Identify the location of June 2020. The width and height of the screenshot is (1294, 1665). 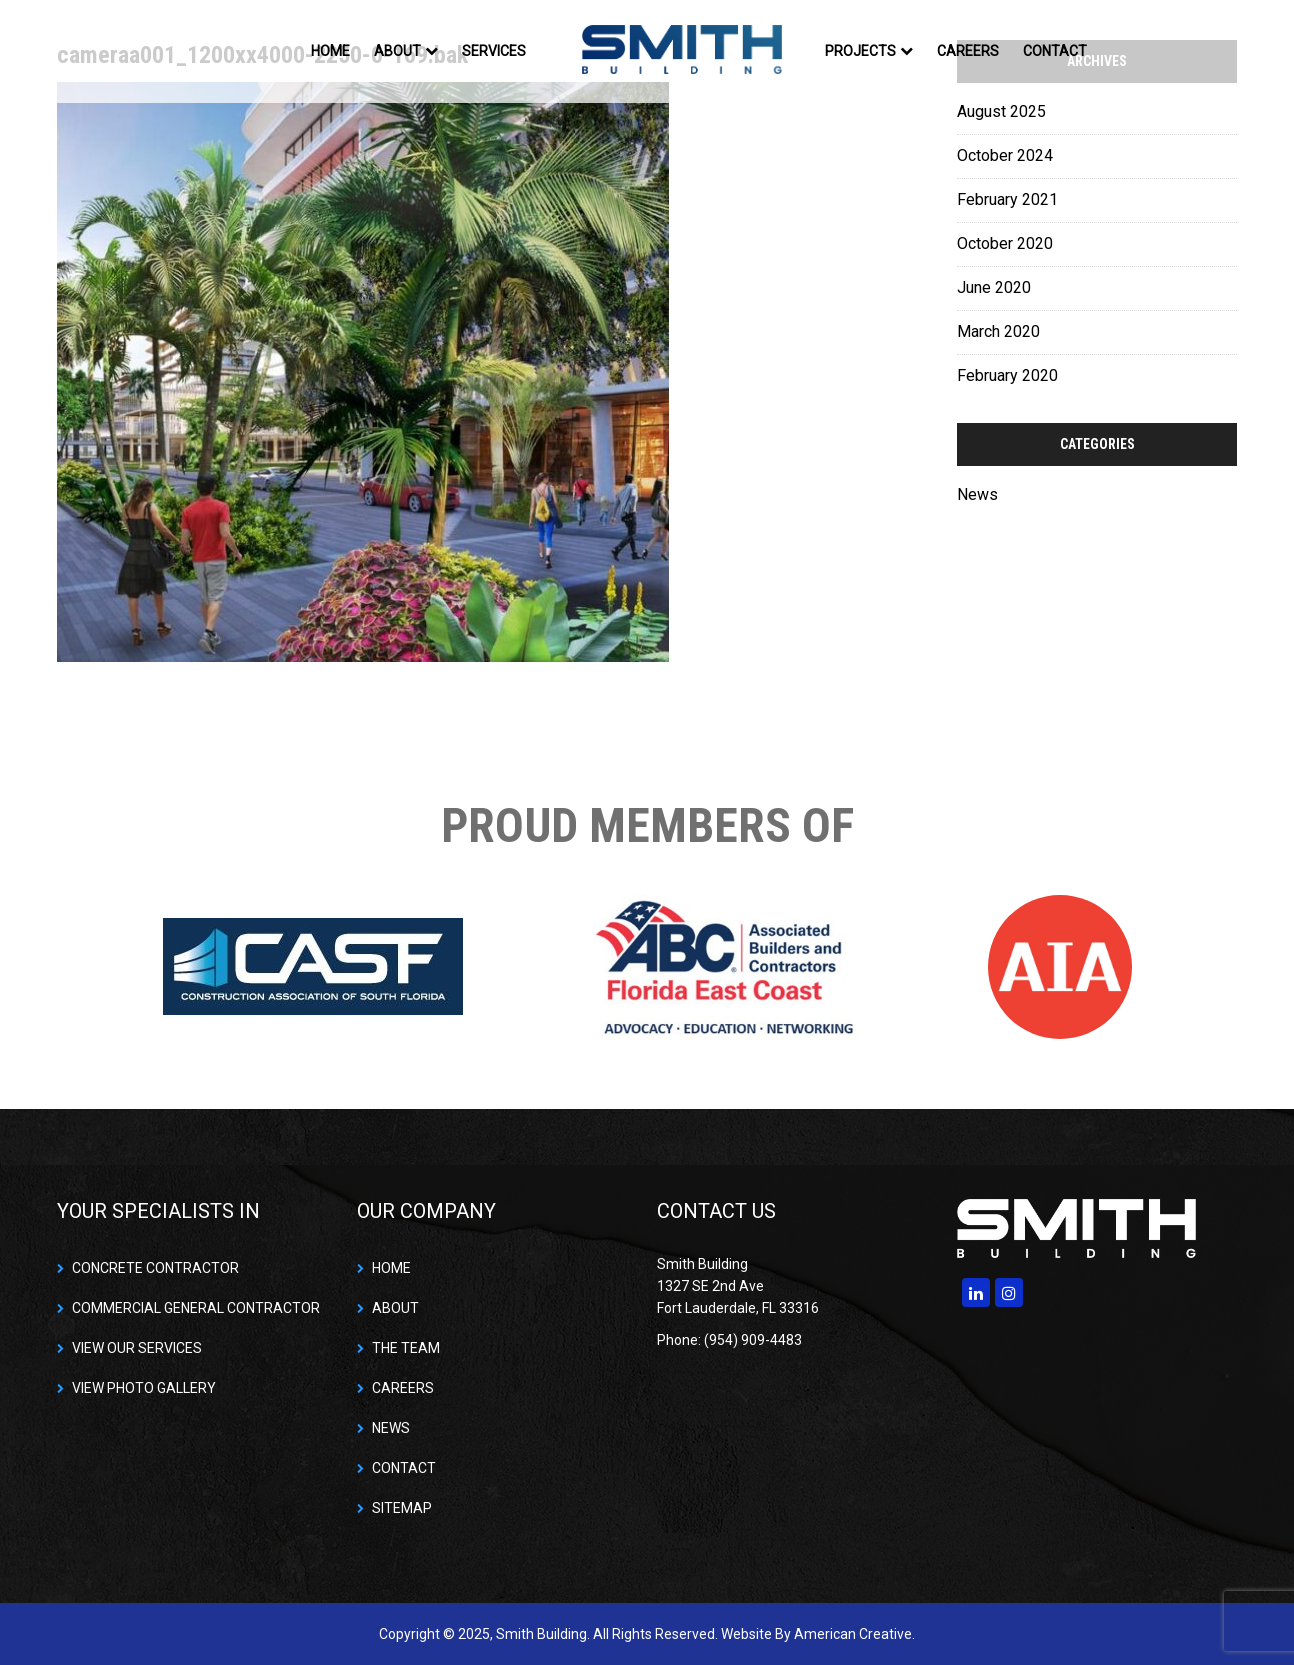
(994, 287).